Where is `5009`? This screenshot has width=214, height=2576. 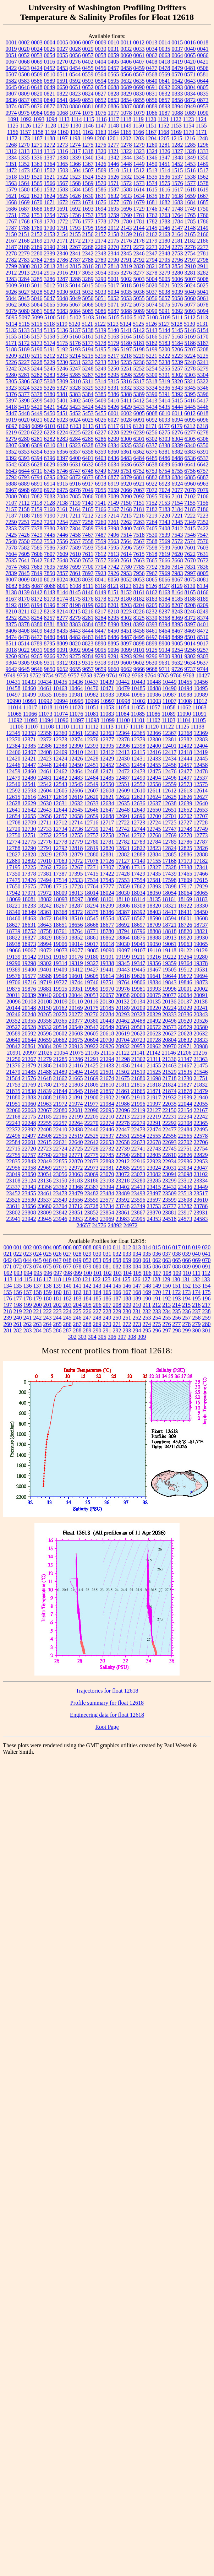
5009 is located at coordinates (11, 285).